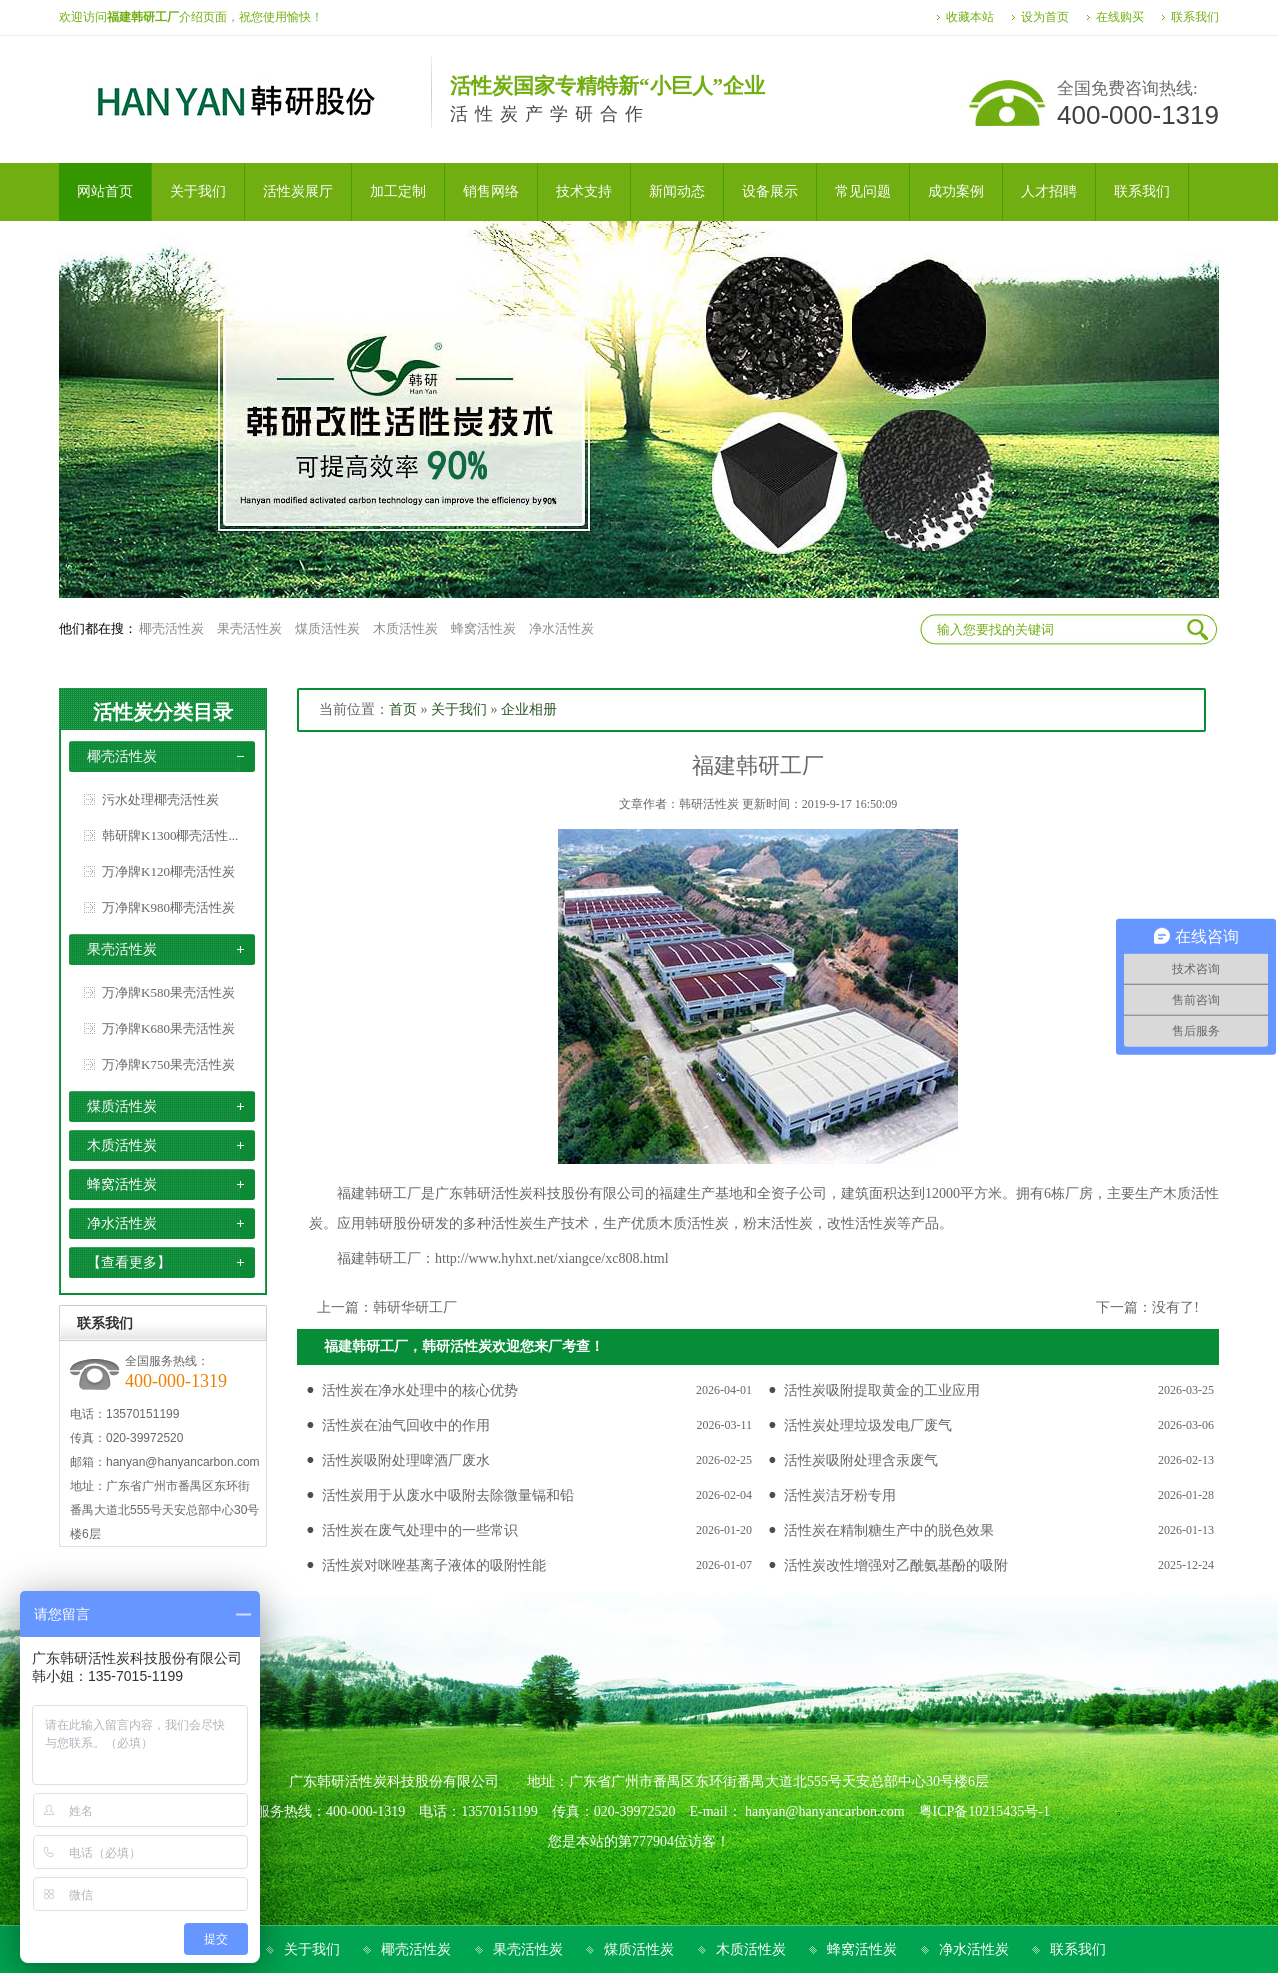 The image size is (1278, 1973). What do you see at coordinates (406, 1460) in the screenshot?
I see `活性炭吸附处理啤酒厂废水` at bounding box center [406, 1460].